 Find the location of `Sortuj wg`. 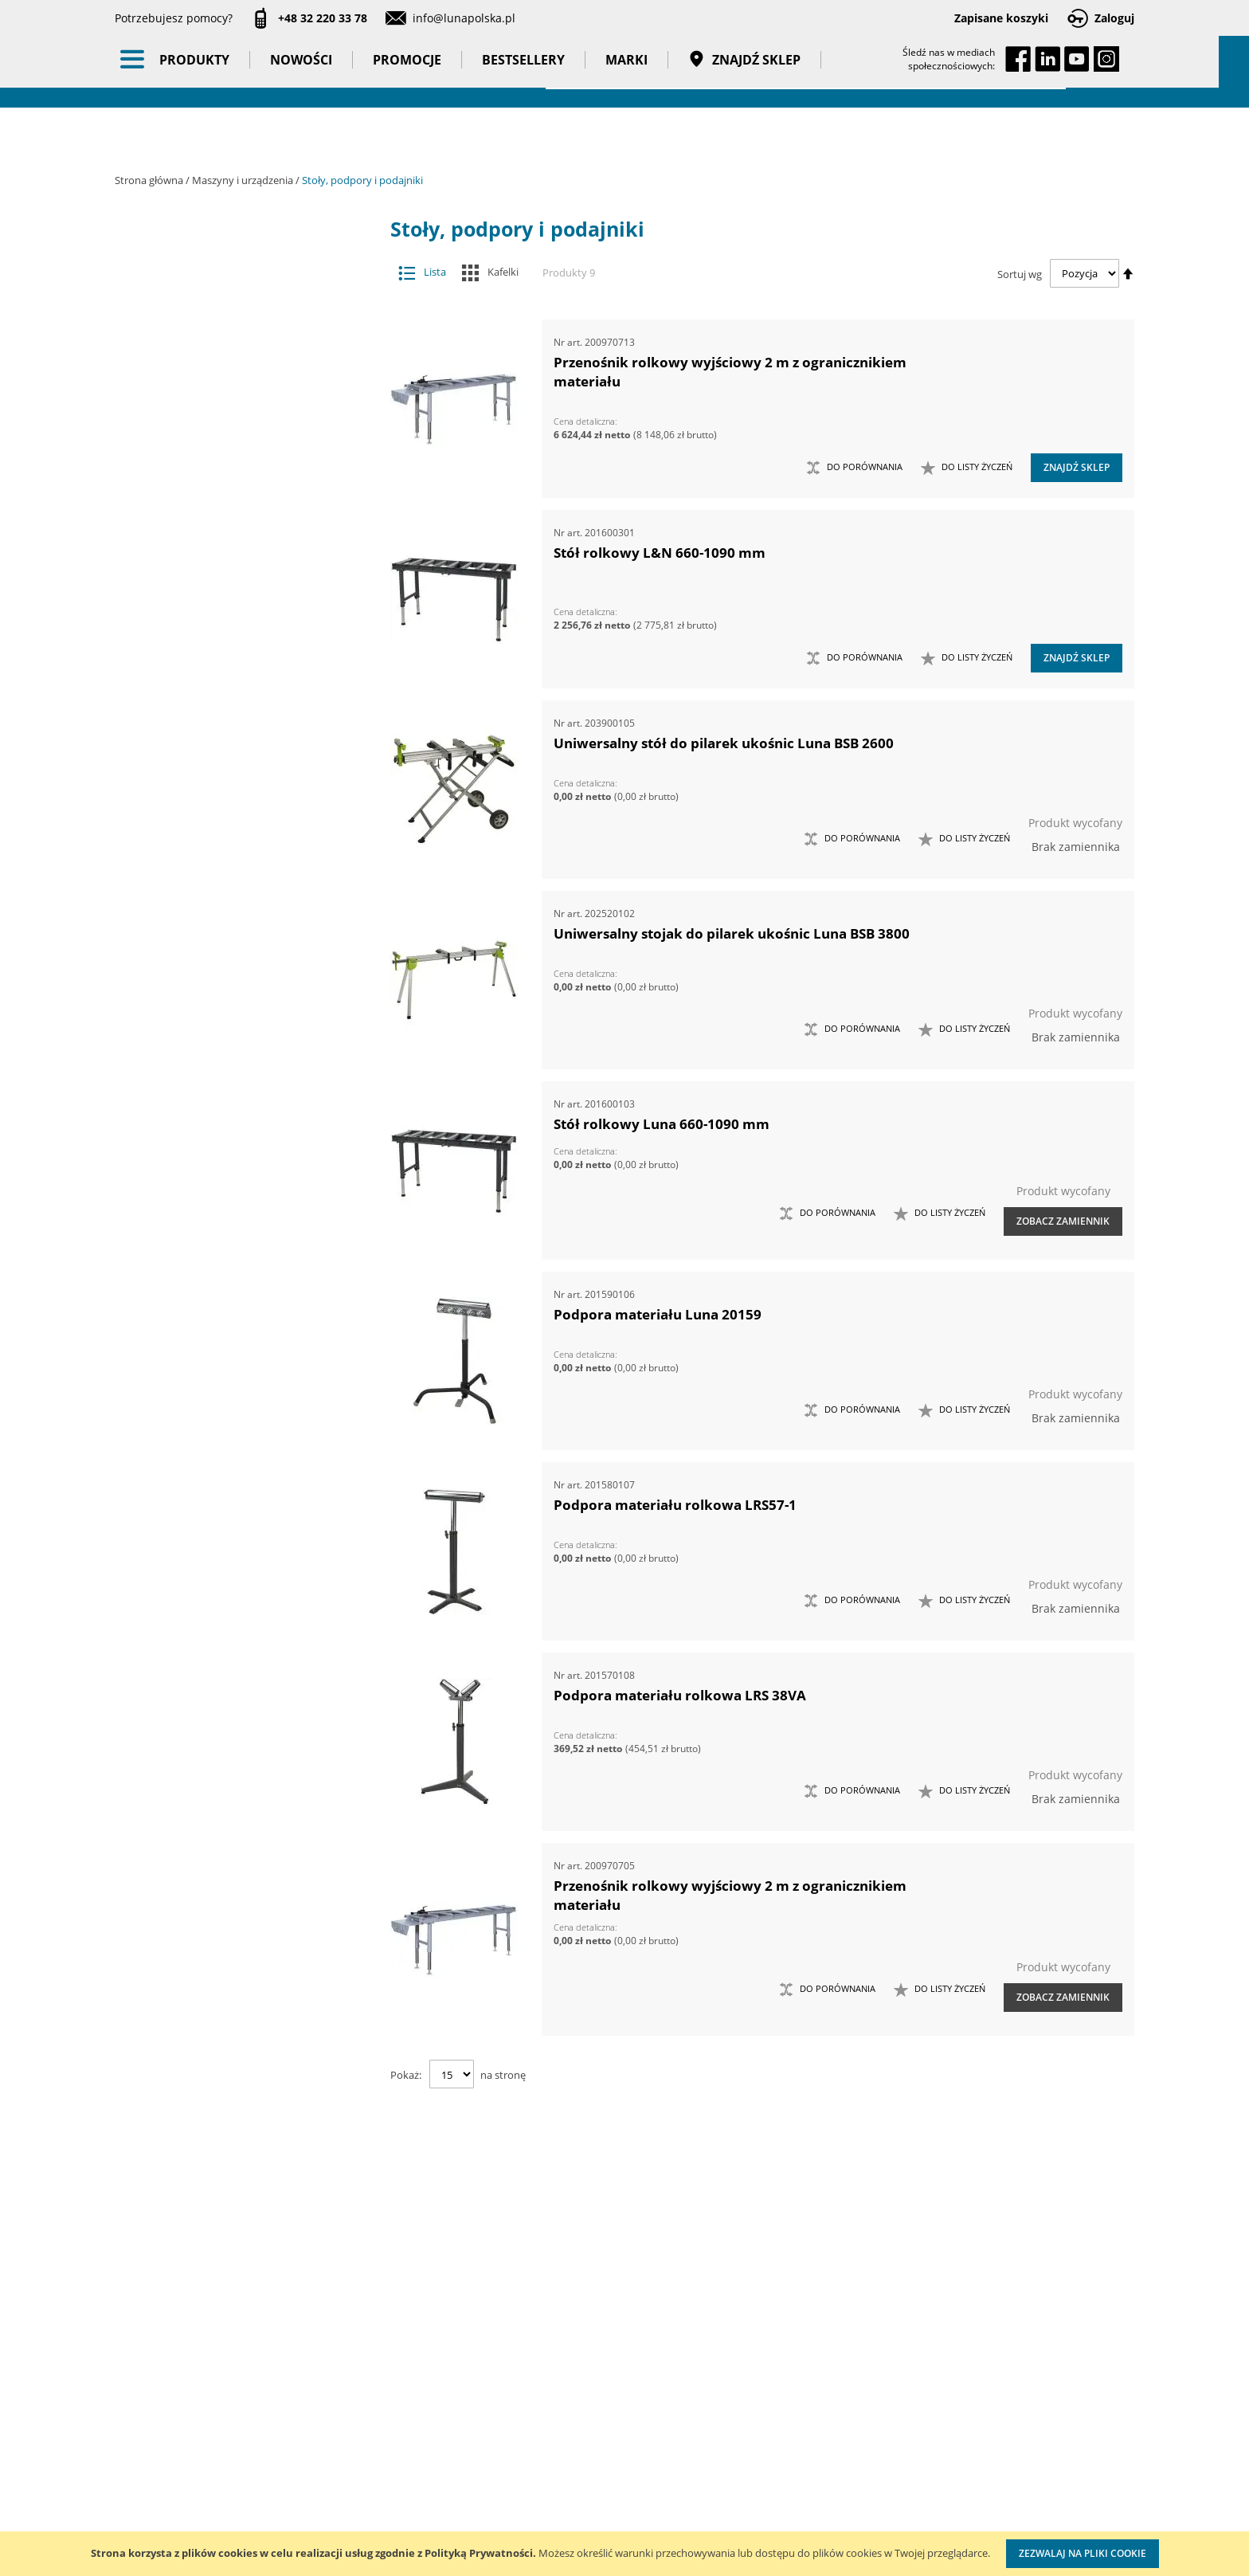

Sortuj wg is located at coordinates (1019, 273).